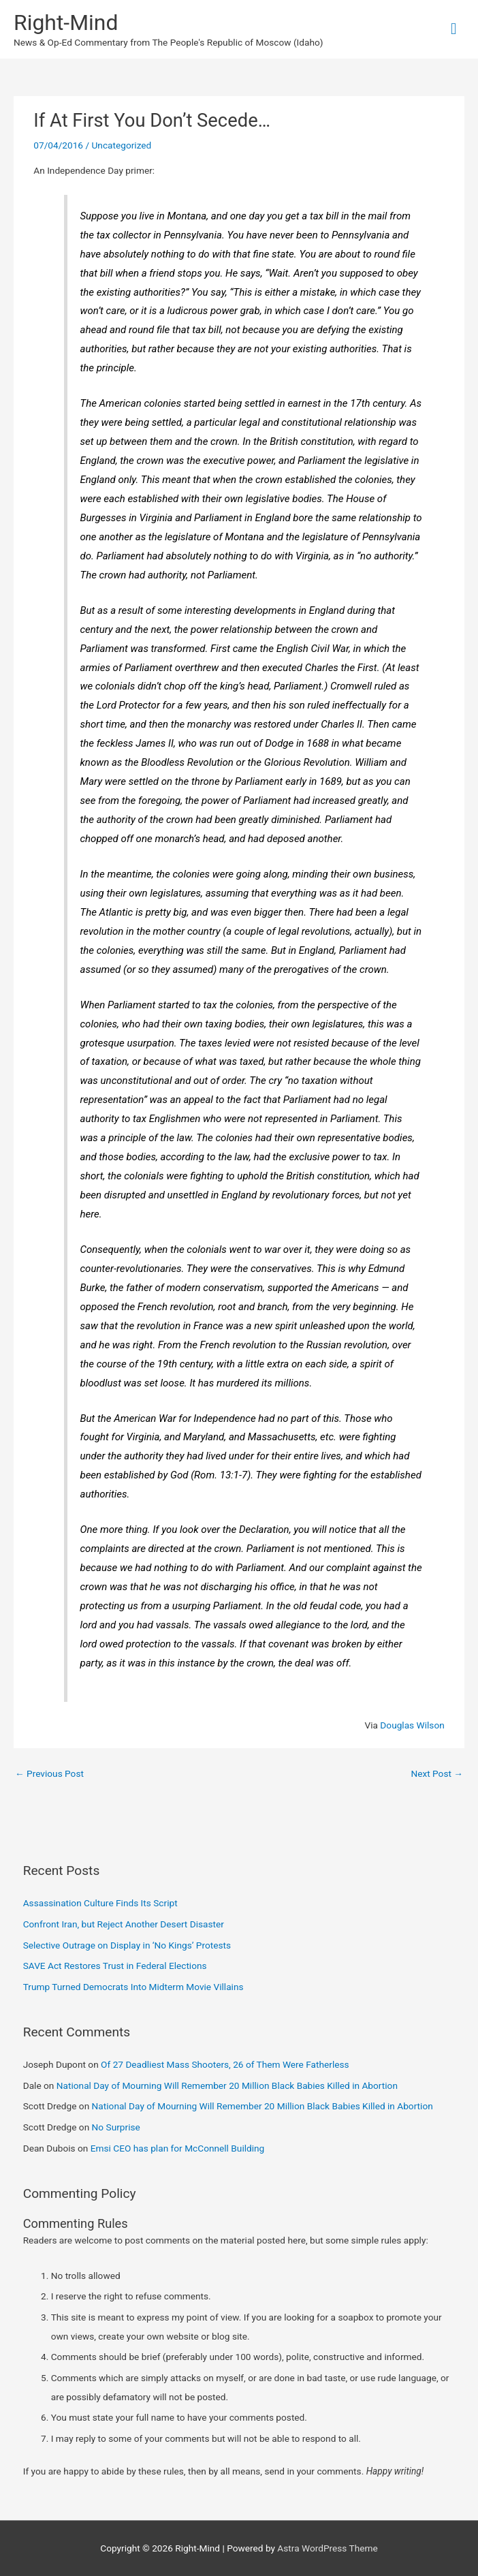 The height and width of the screenshot is (2576, 478). What do you see at coordinates (227, 2085) in the screenshot?
I see `National Day of Mourning Will Remember 20 Million Black Babies Killed in Abortion` at bounding box center [227, 2085].